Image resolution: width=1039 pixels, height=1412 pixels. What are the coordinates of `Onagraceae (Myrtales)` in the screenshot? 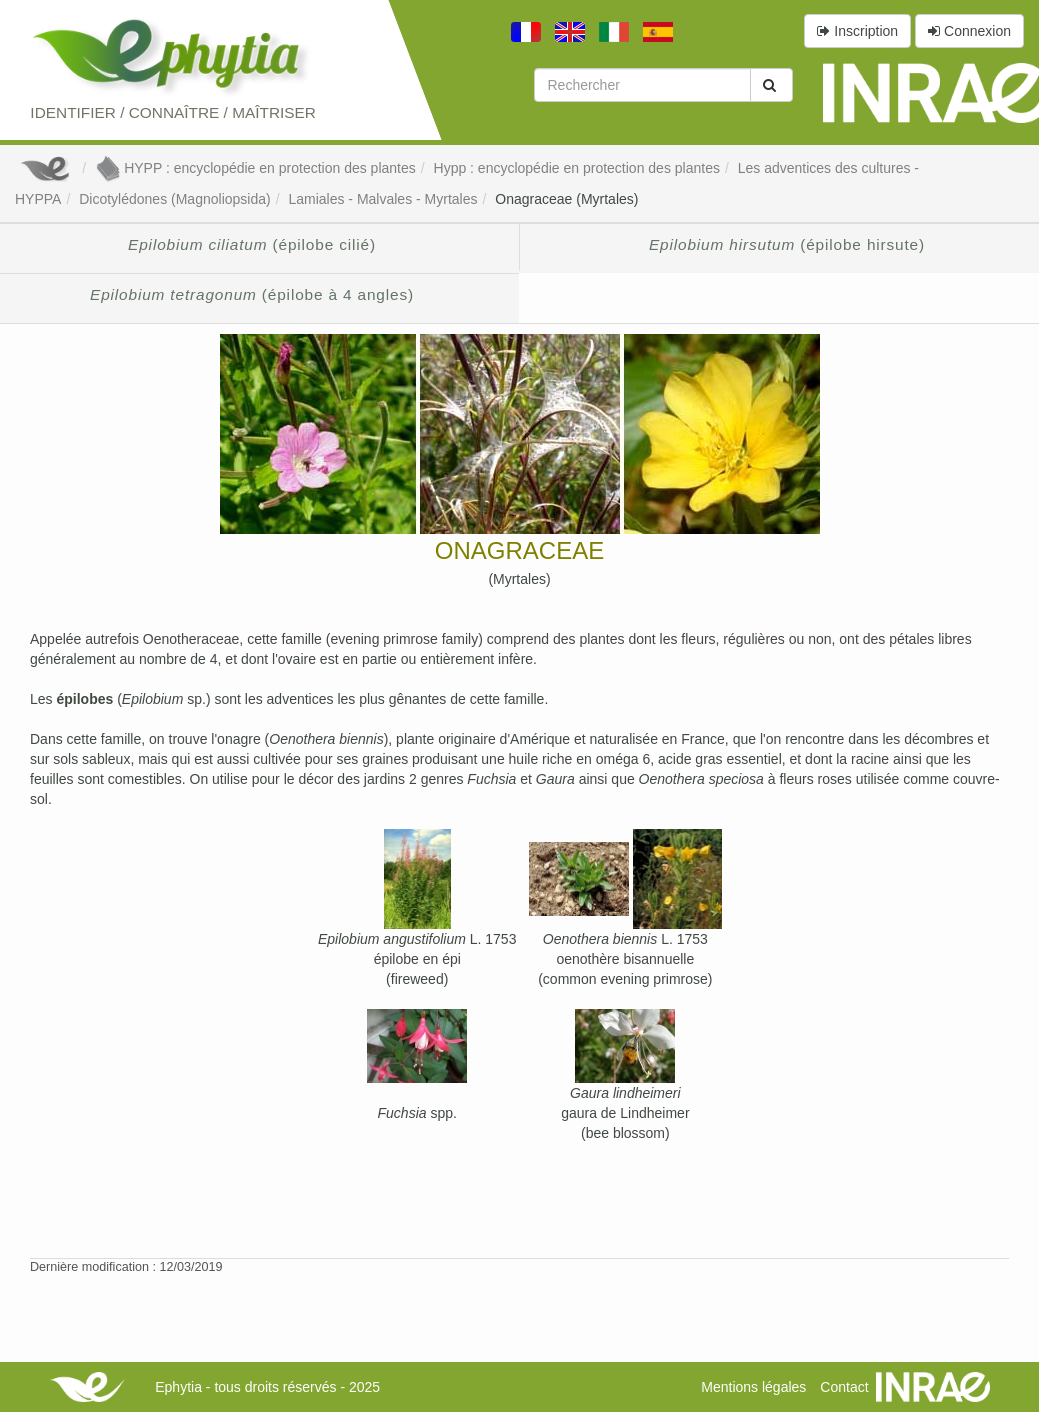 It's located at (566, 199).